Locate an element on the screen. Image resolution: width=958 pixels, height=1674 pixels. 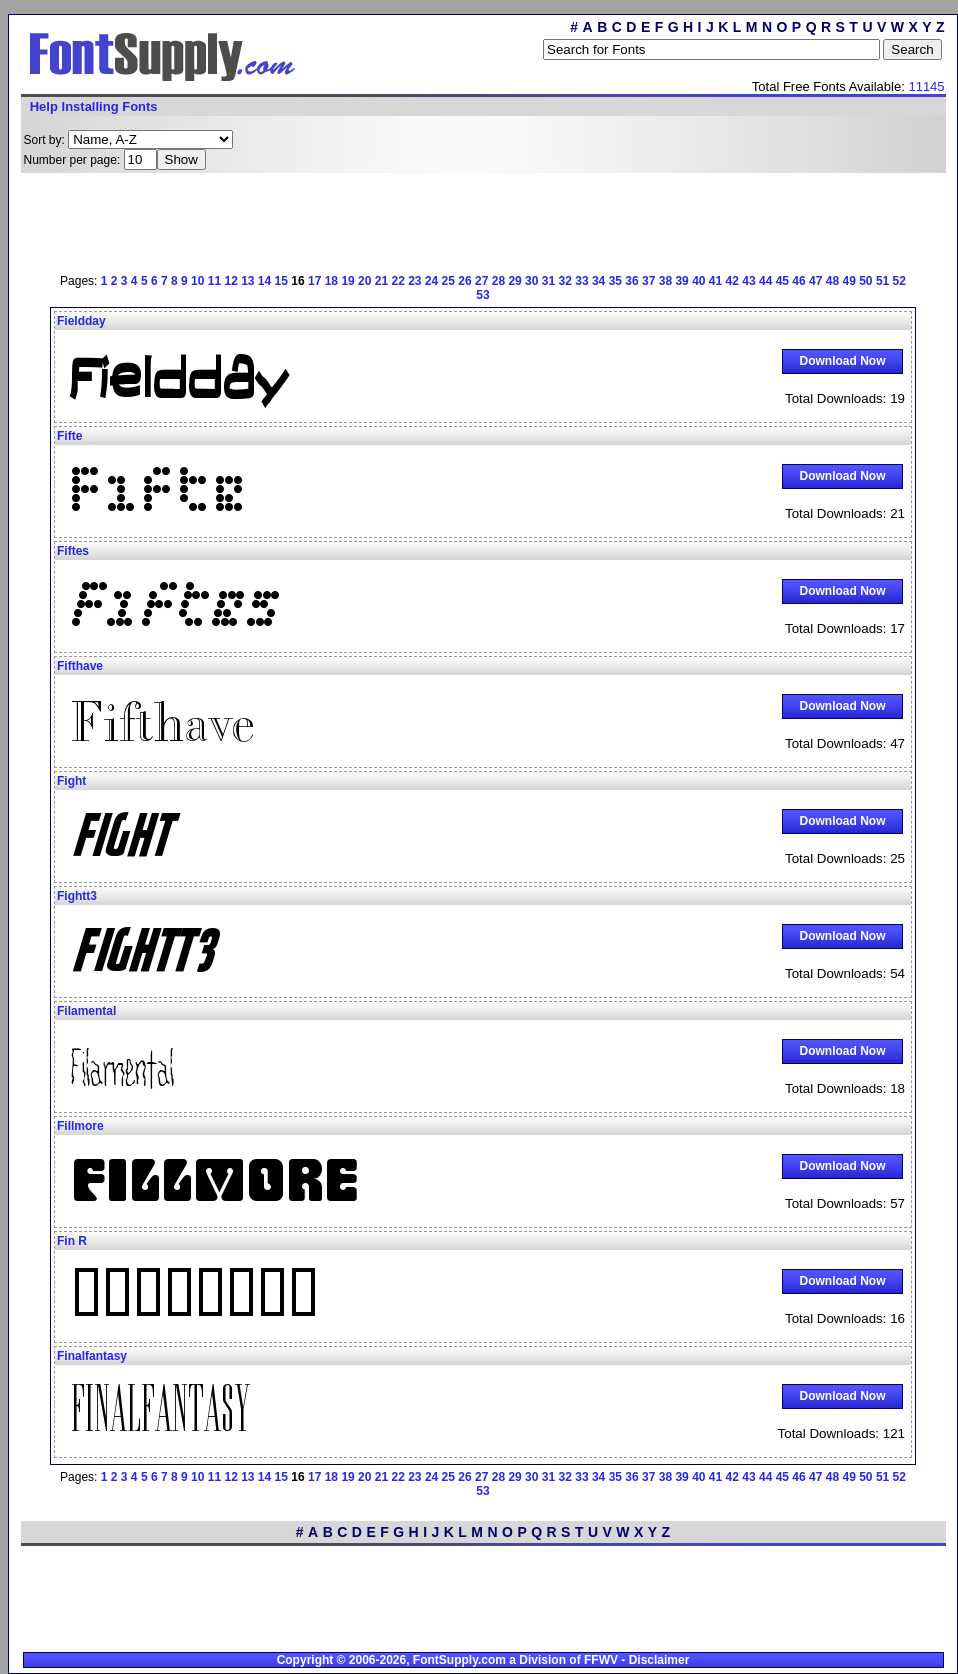
Fieldday is located at coordinates (81, 321).